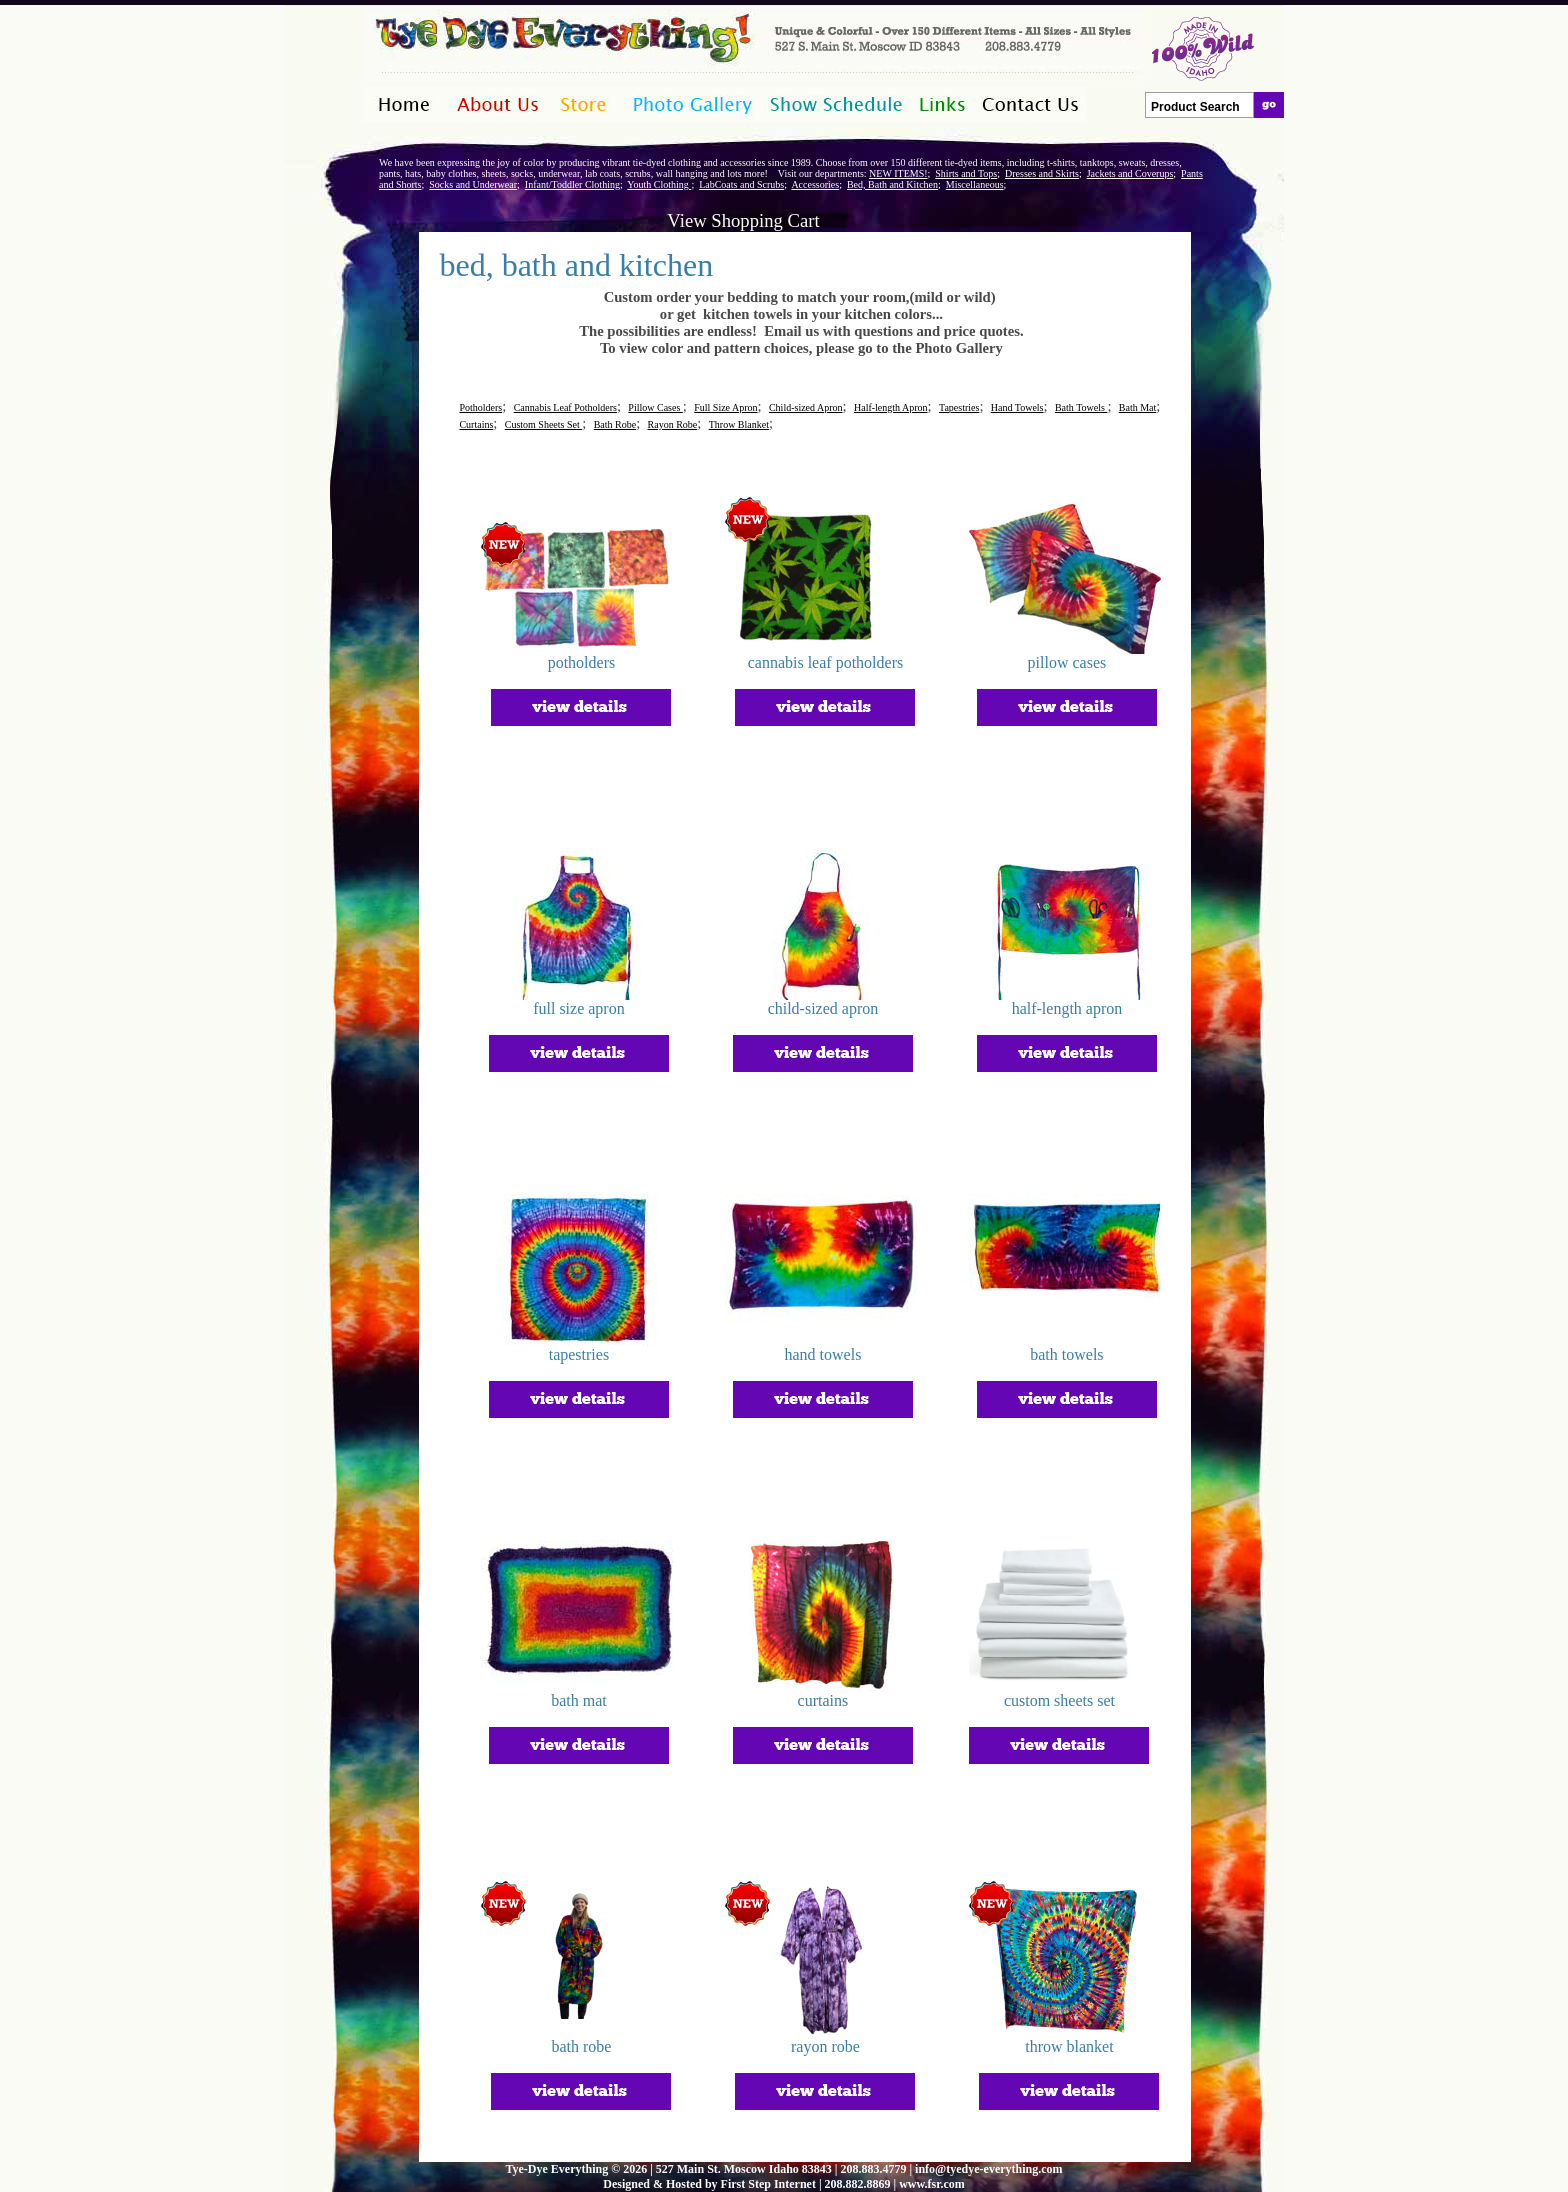 The width and height of the screenshot is (1568, 2192). I want to click on Socks and Underwear, so click(473, 184).